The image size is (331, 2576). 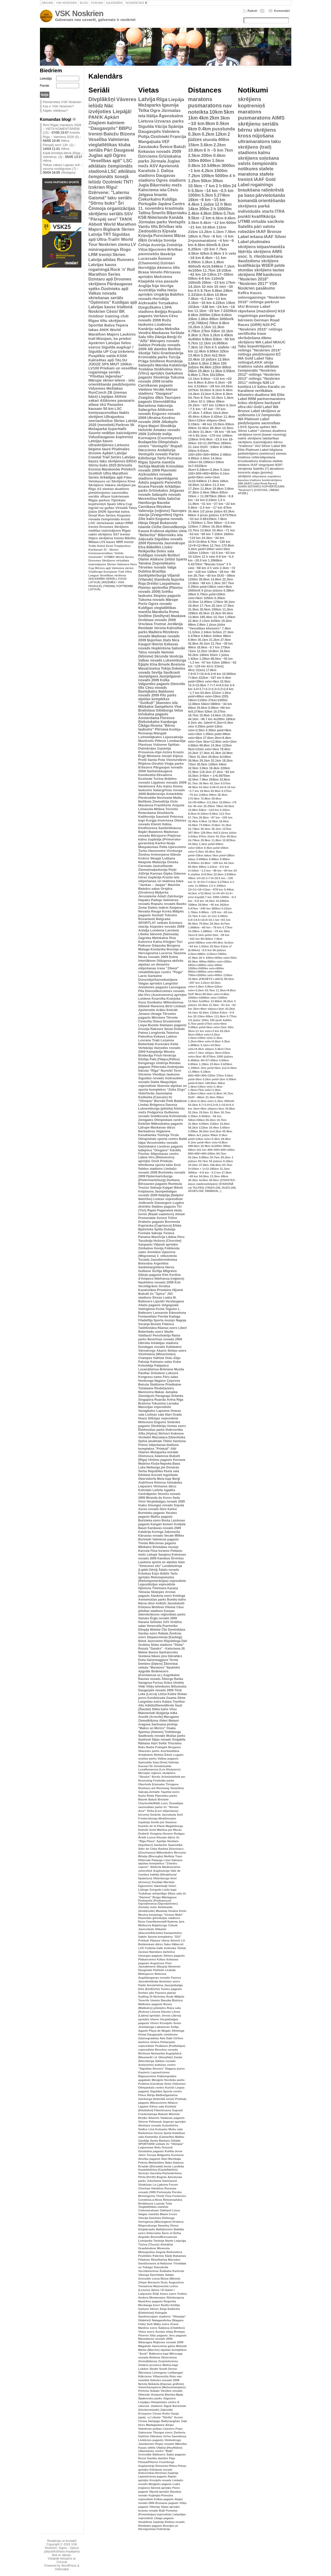 What do you see at coordinates (197, 481) in the screenshot?
I see `2x10.549km` at bounding box center [197, 481].